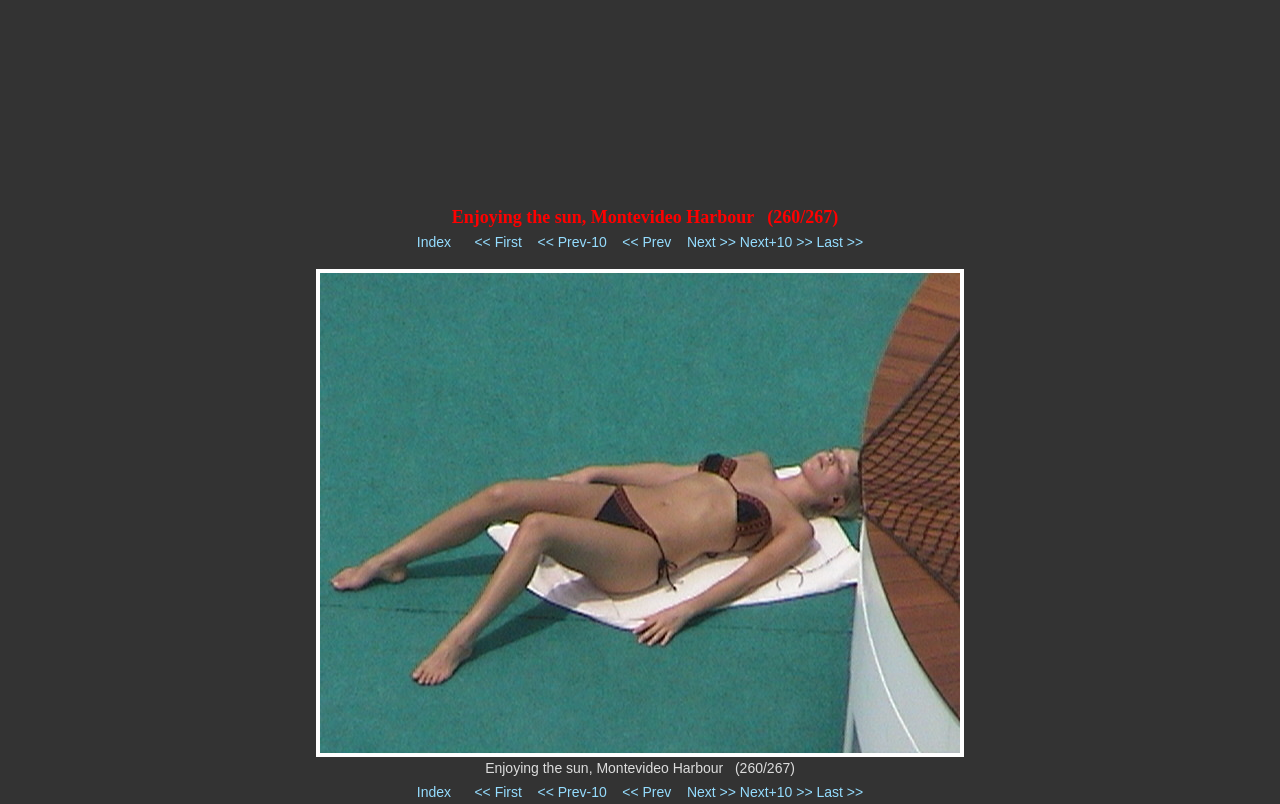  I want to click on Next+10 >>, so click(776, 242).